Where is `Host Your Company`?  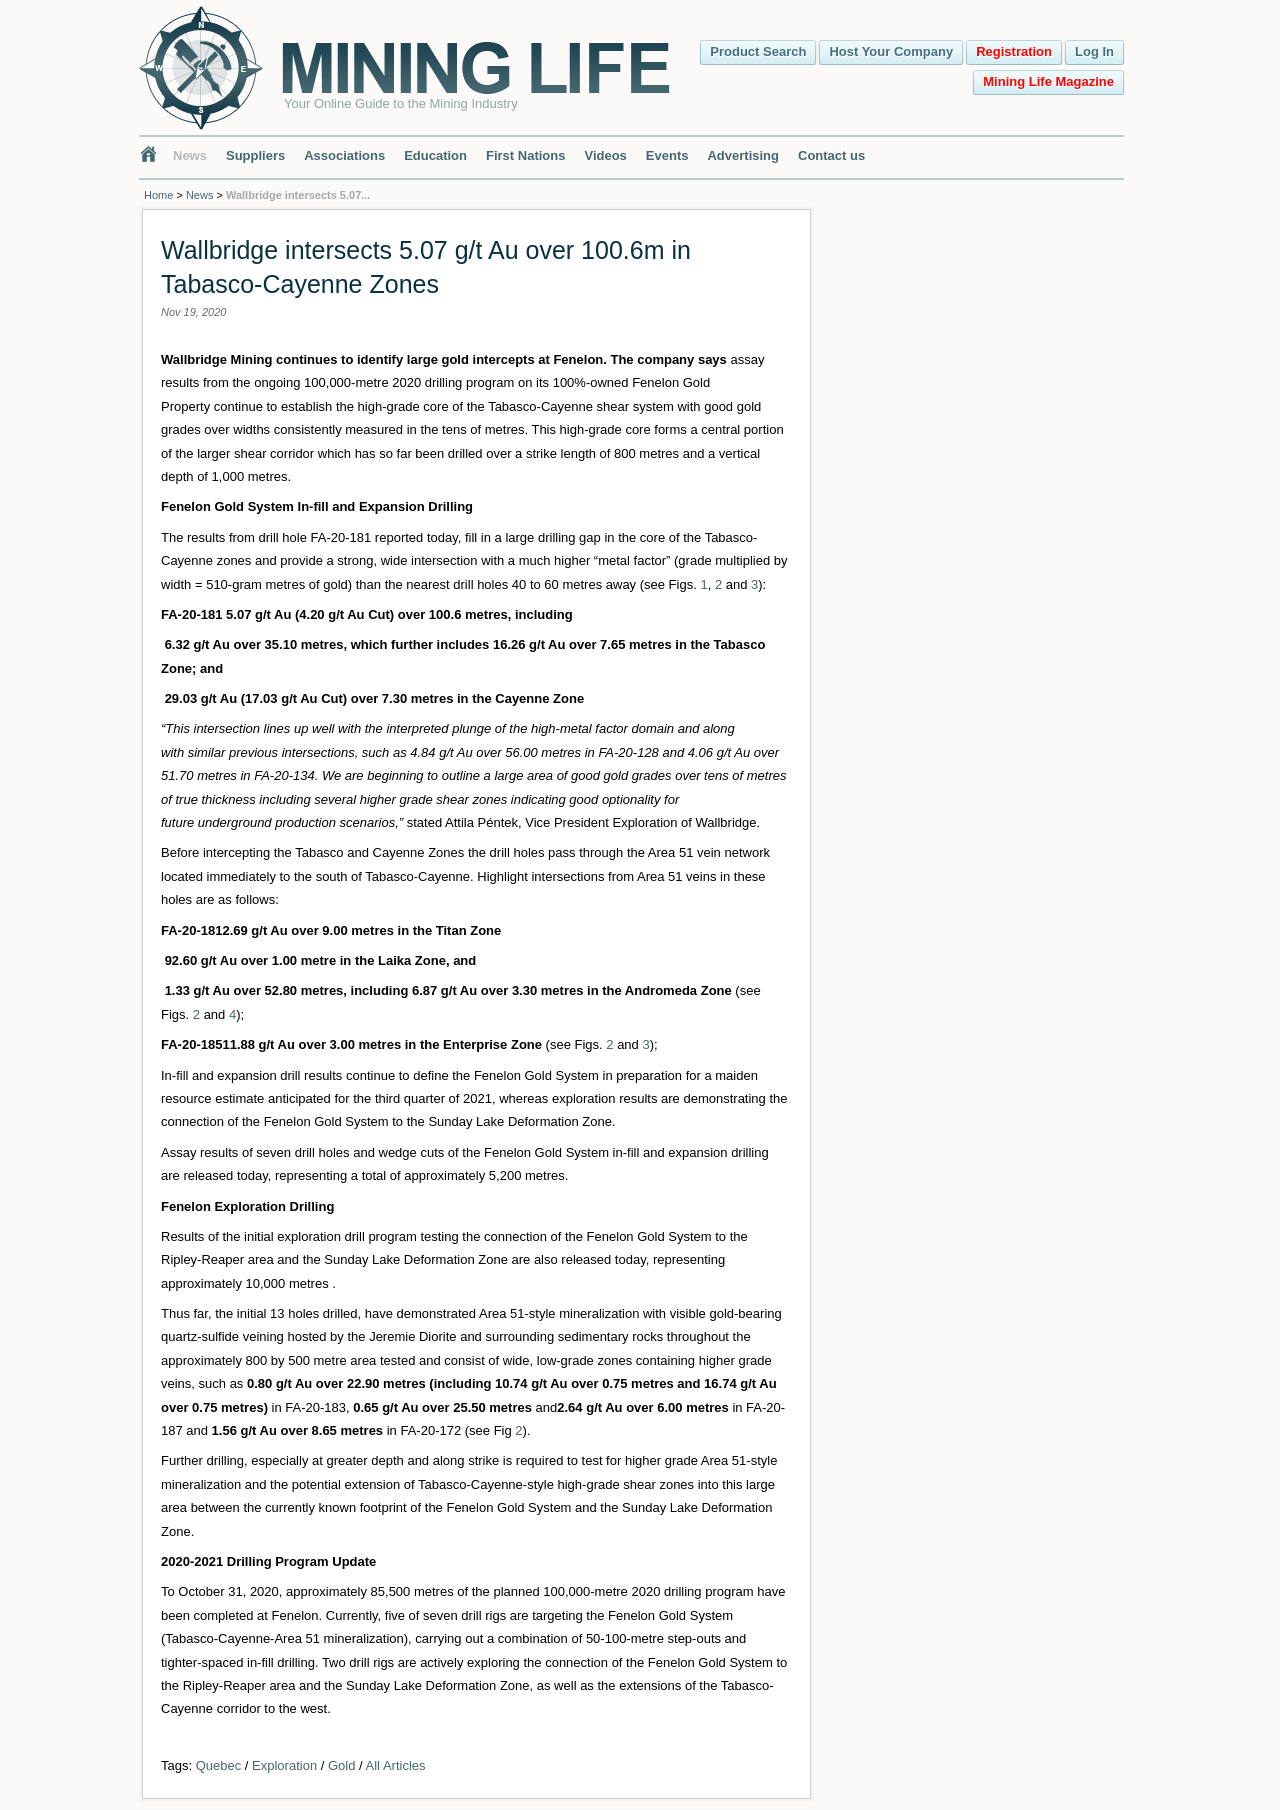 Host Your Company is located at coordinates (891, 51).